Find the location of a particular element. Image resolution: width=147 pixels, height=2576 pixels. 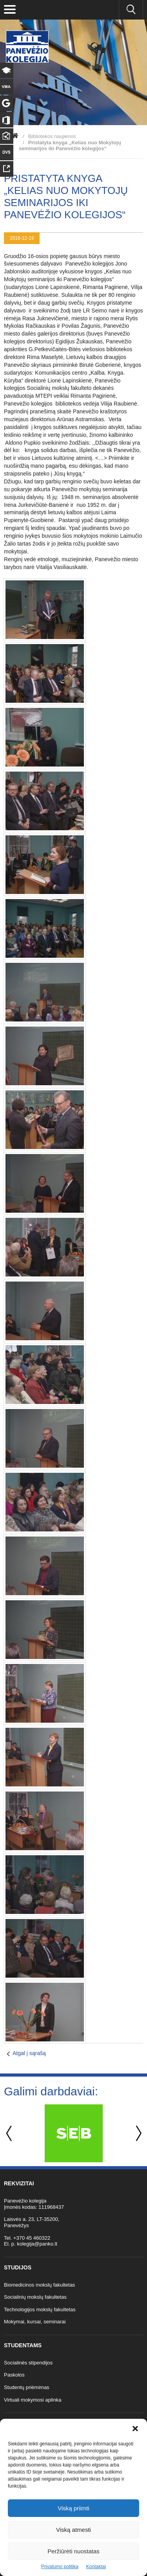

Peržiūrėti nuostatas is located at coordinates (73, 2551).